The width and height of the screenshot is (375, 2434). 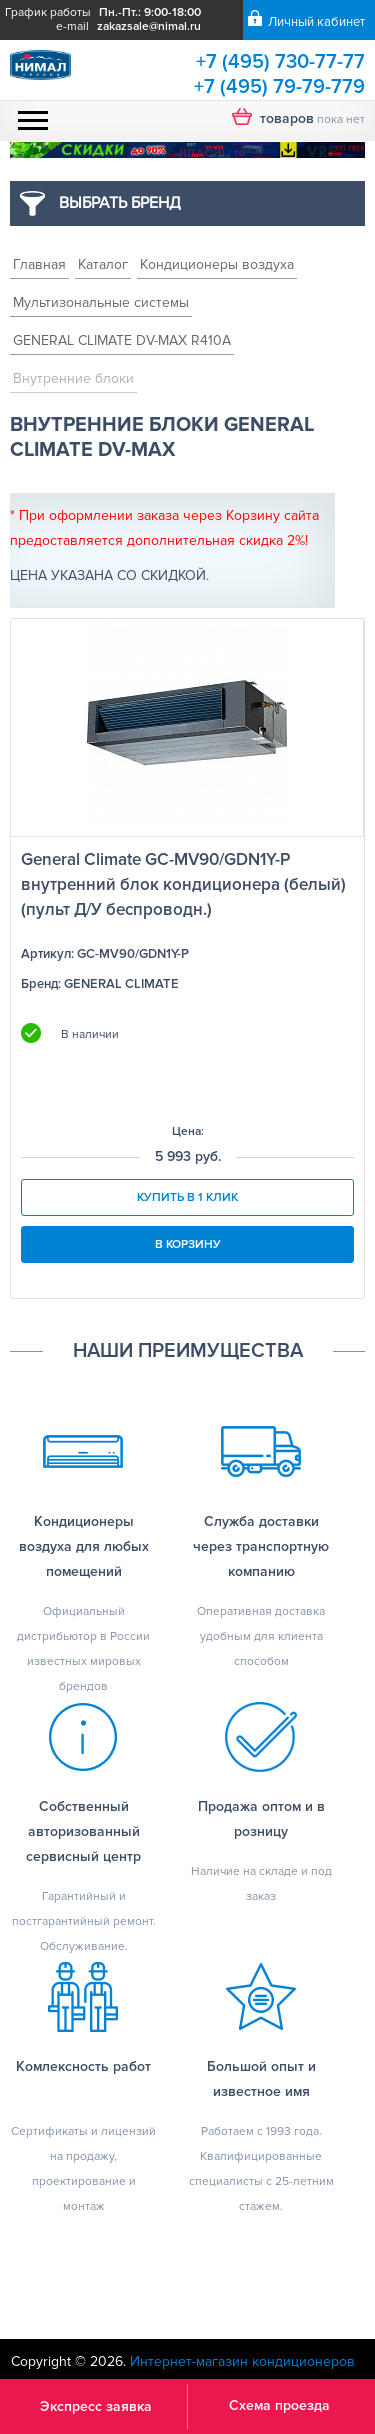 I want to click on Купить в 1 клик, so click(x=187, y=1197).